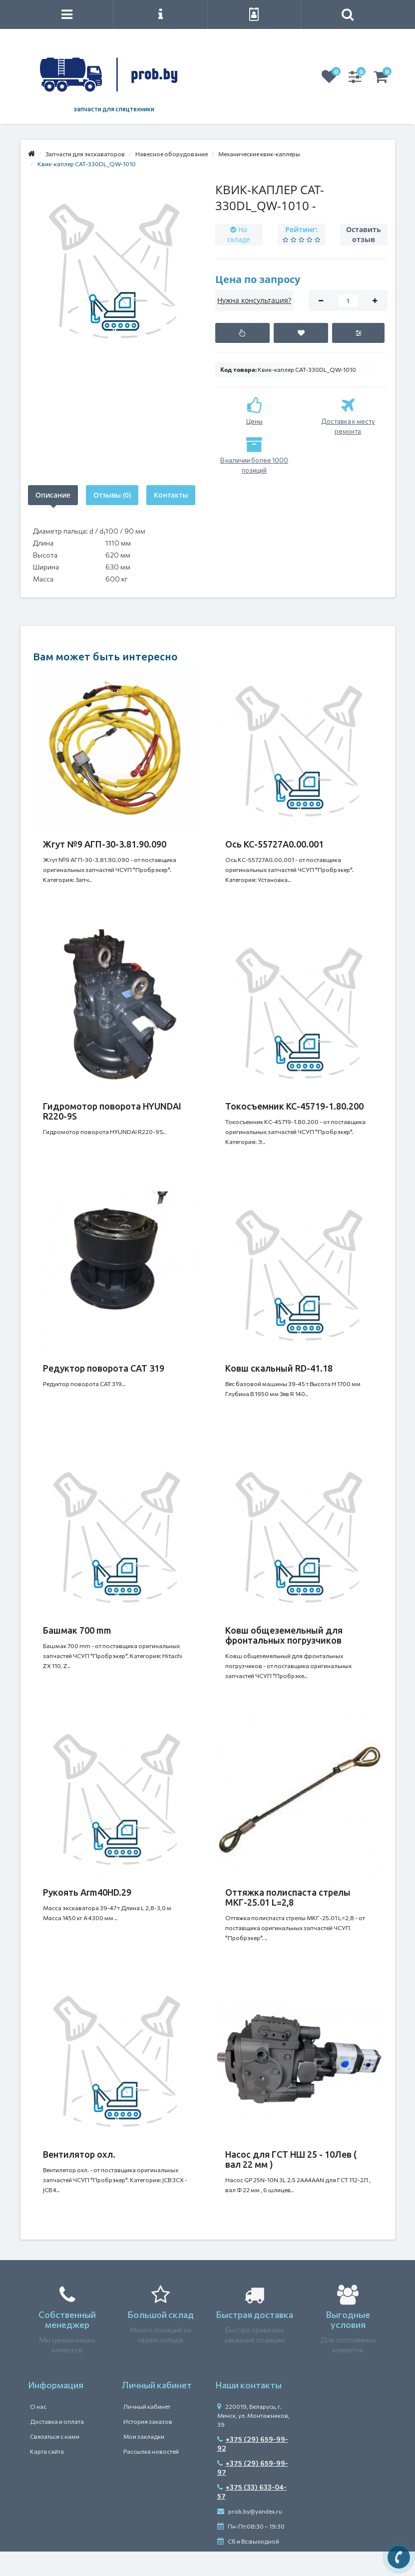  What do you see at coordinates (146, 2406) in the screenshot?
I see `Личный кабинет` at bounding box center [146, 2406].